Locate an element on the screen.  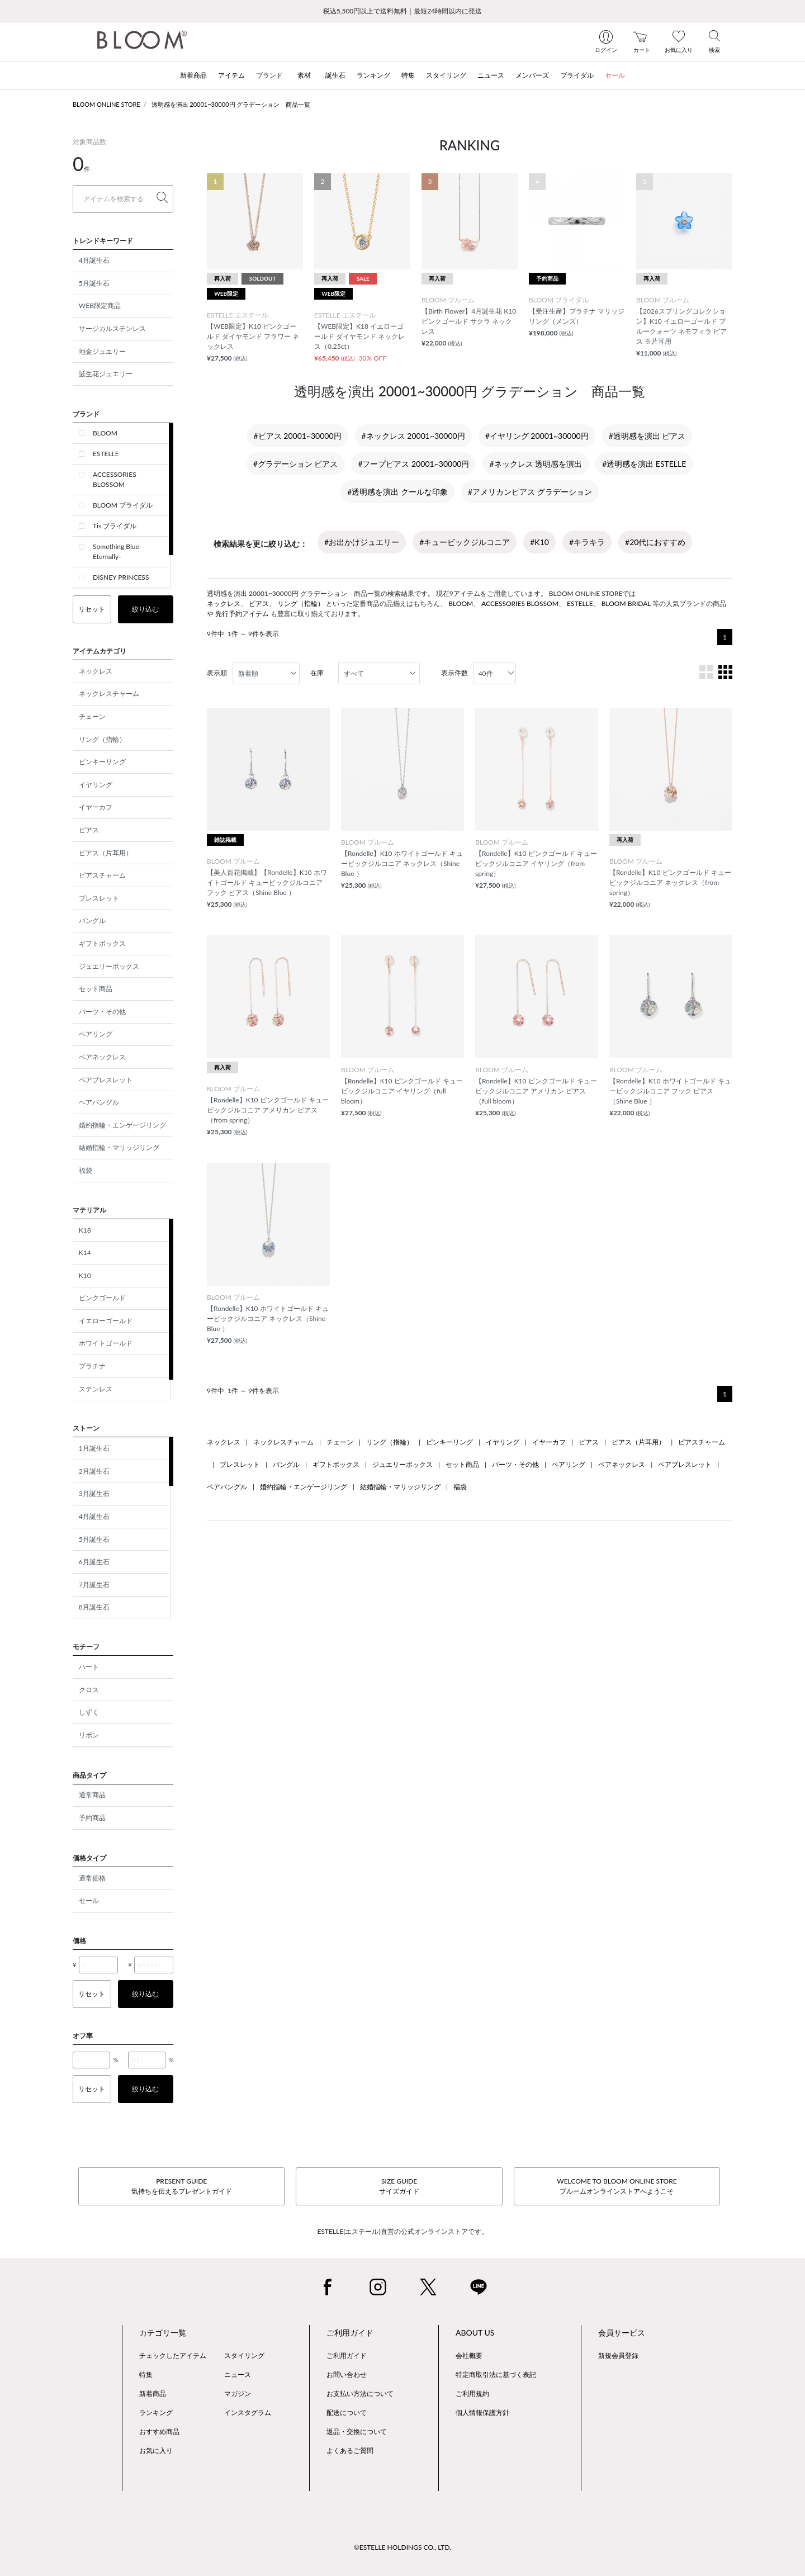
表示順 is located at coordinates (217, 673).